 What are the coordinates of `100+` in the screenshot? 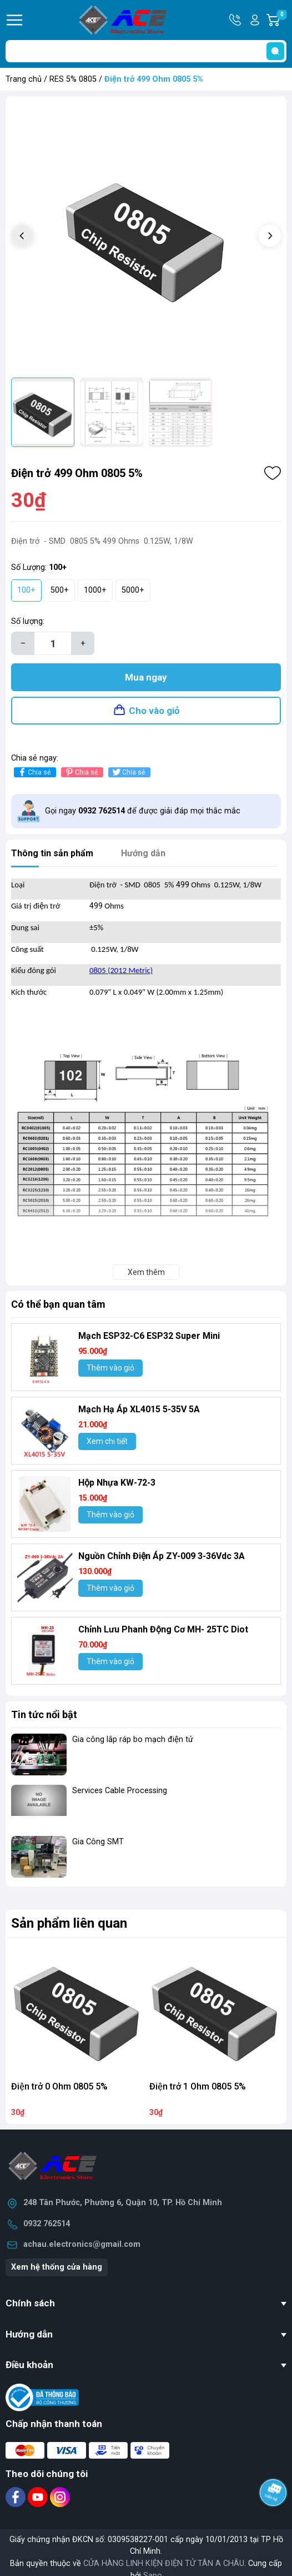 It's located at (26, 590).